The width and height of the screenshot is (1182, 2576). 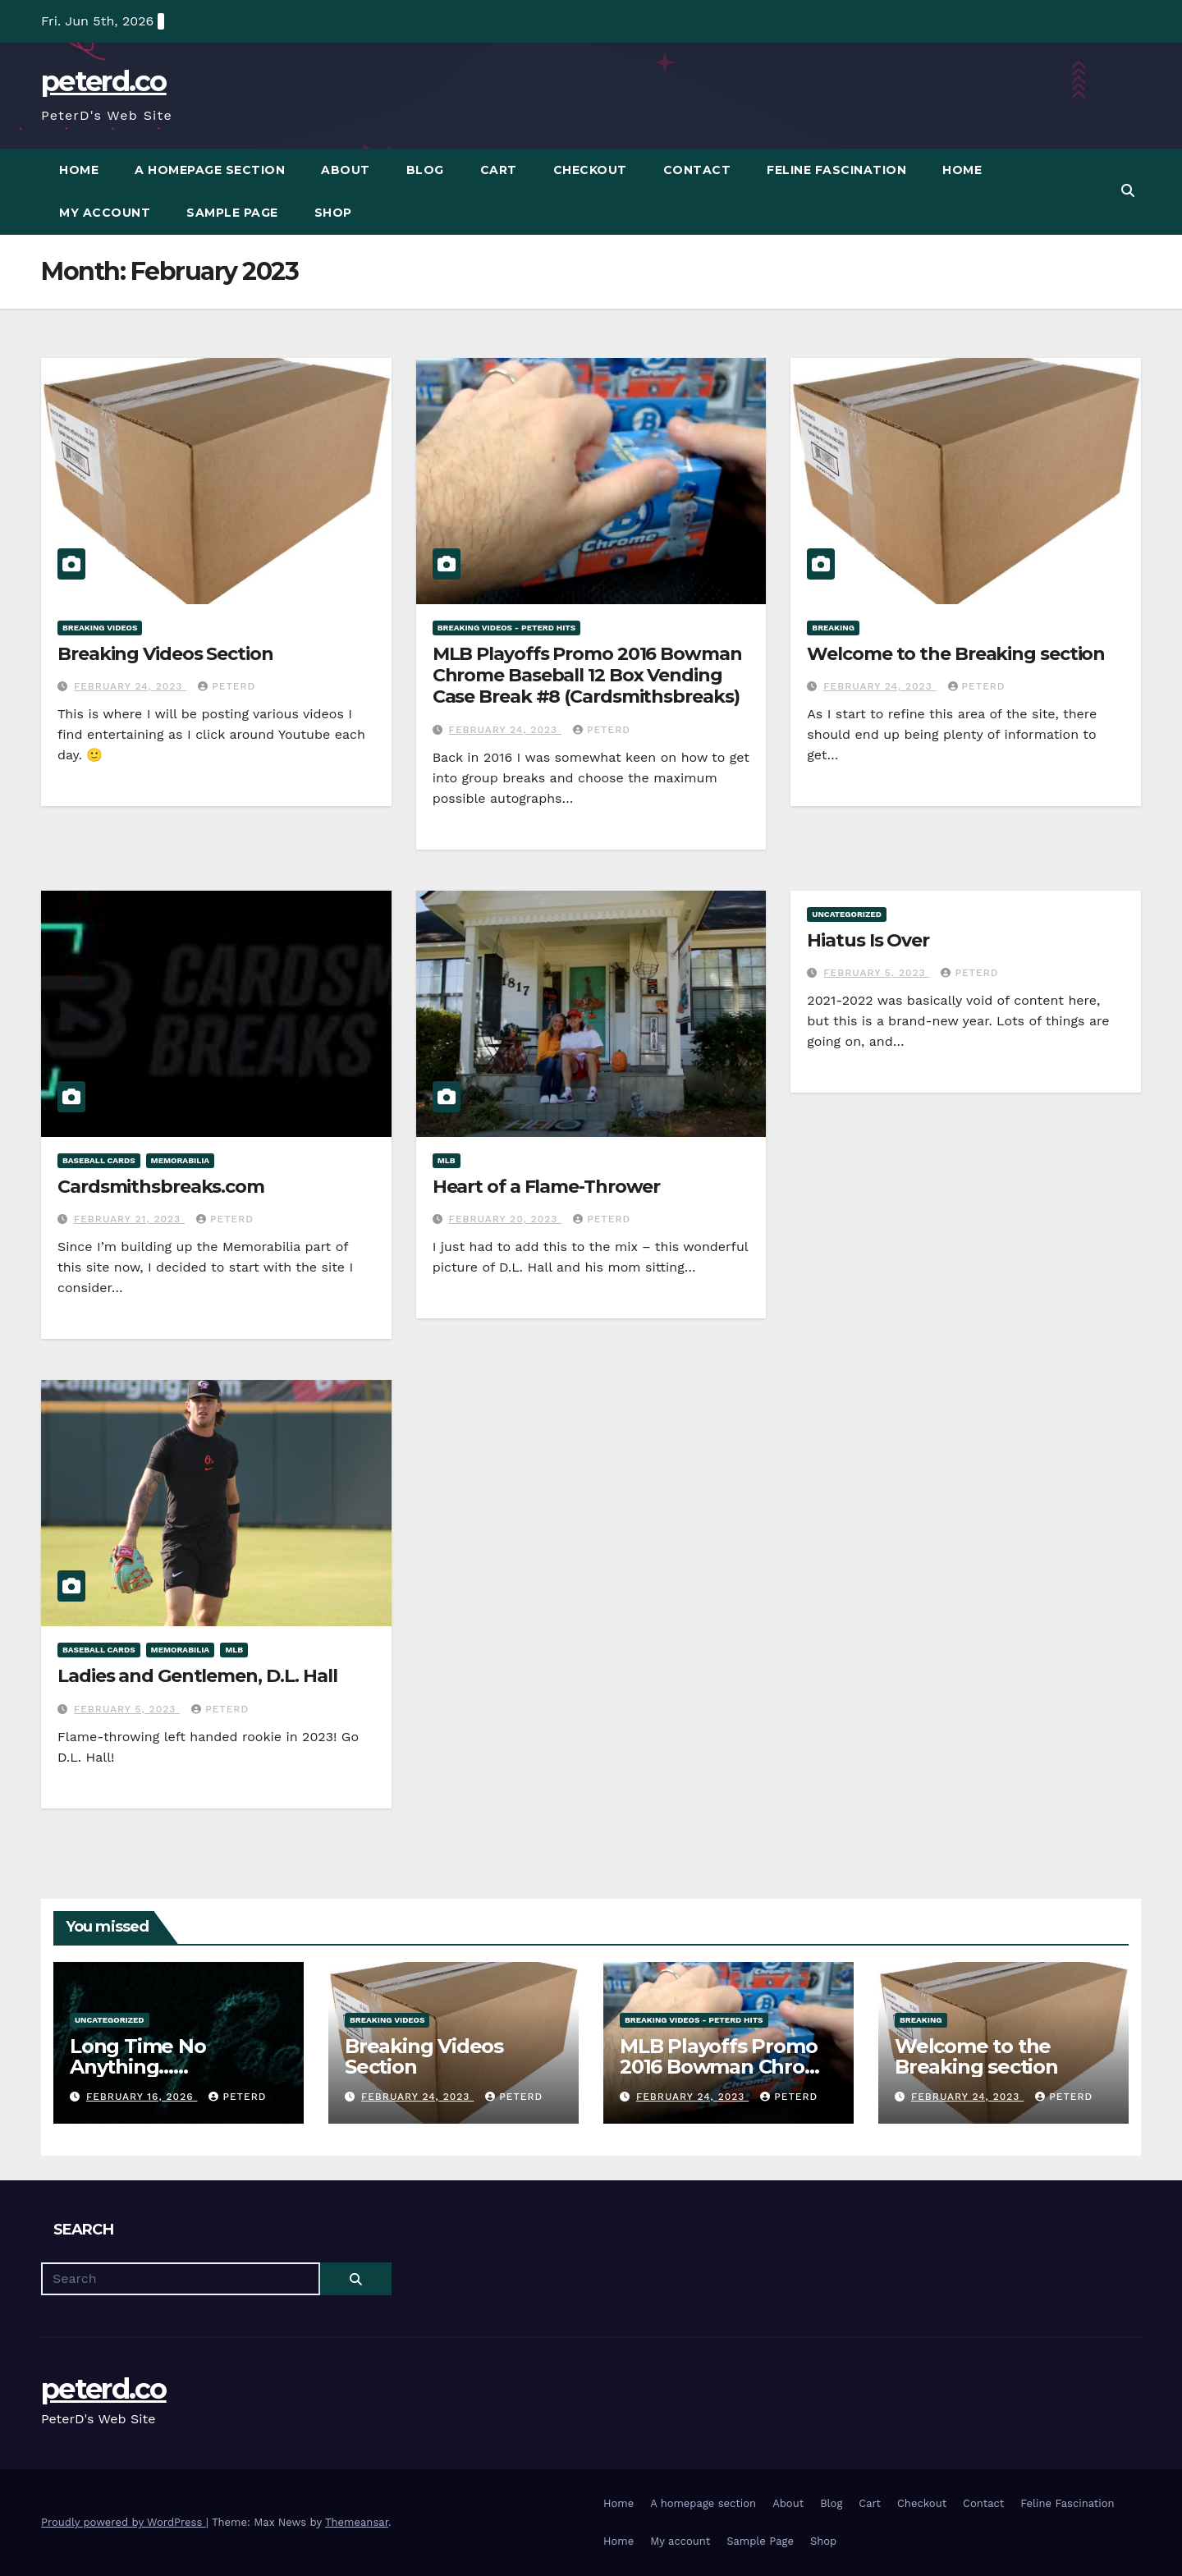 I want to click on Cart, so click(x=498, y=170).